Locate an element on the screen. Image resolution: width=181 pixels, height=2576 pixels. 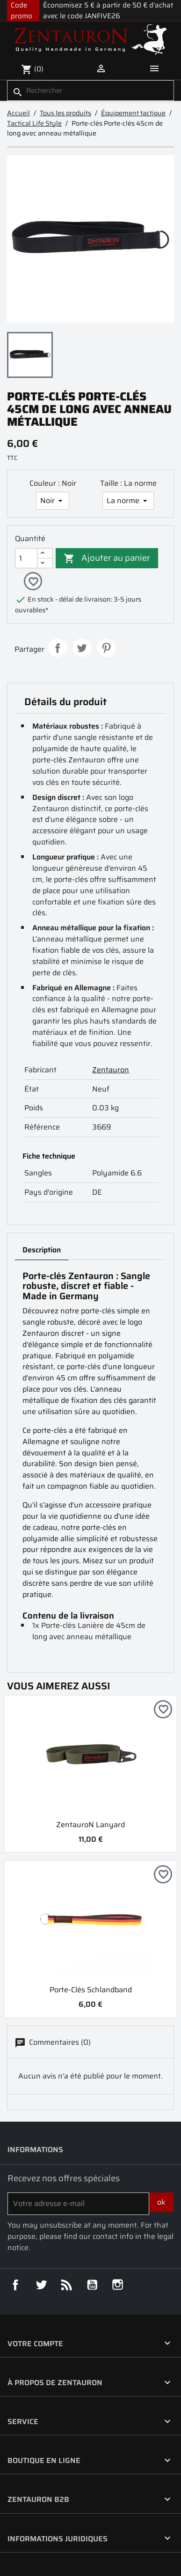
[Quantité] is located at coordinates (26, 558).